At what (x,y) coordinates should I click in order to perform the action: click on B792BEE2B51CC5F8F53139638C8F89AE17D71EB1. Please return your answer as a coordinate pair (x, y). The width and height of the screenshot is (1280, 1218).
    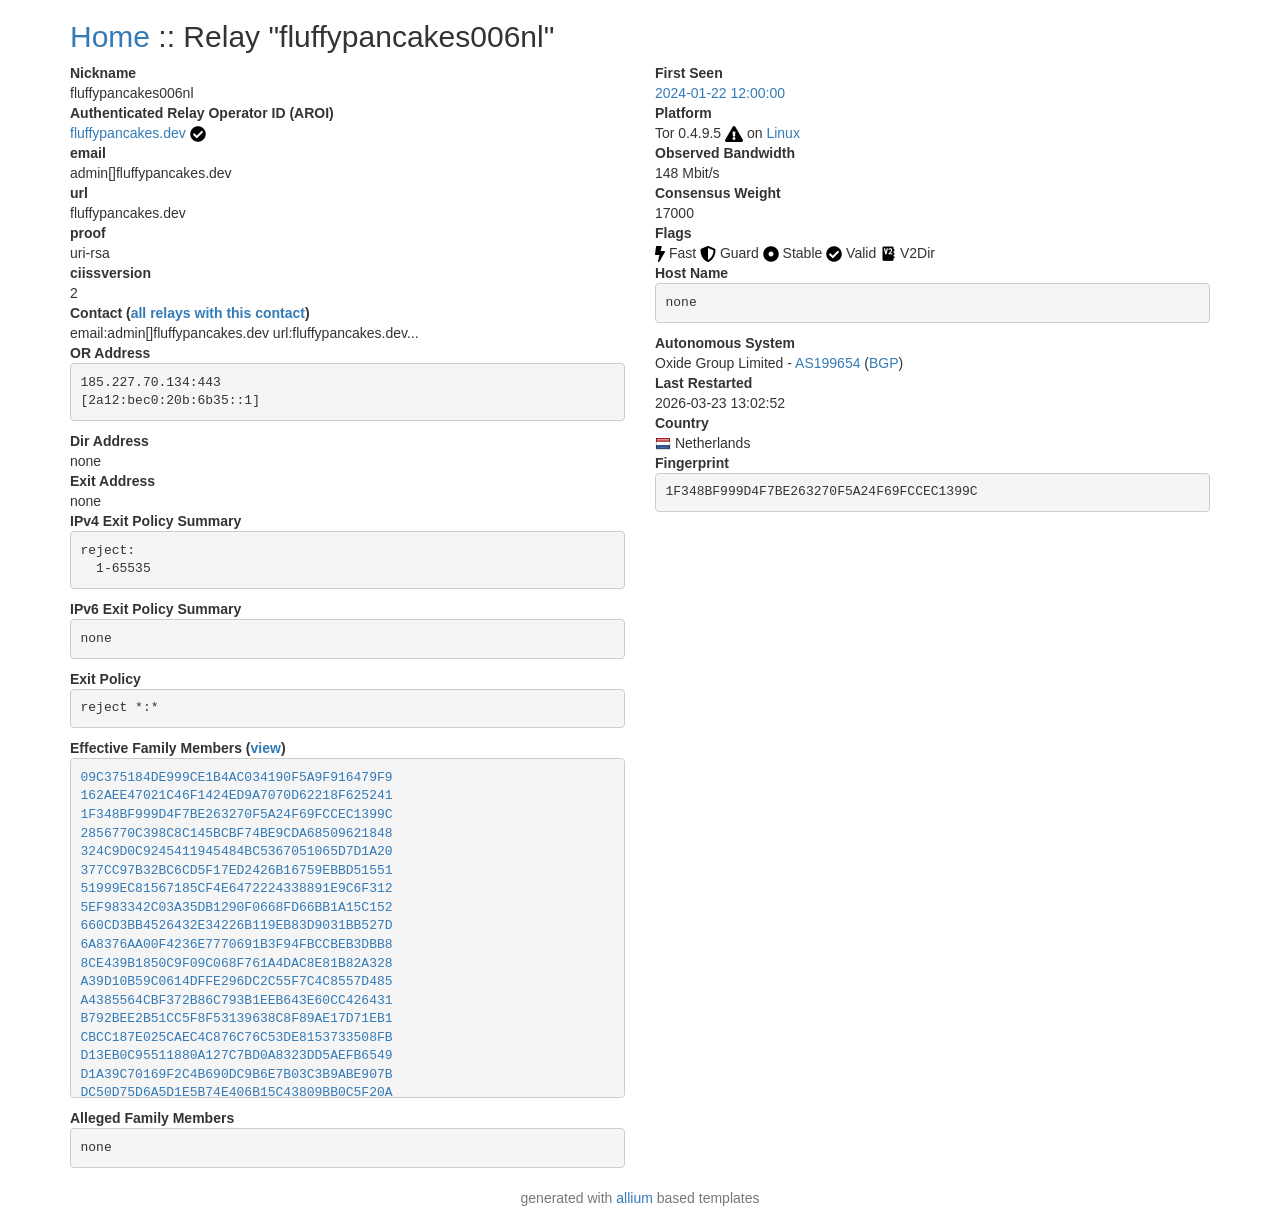
    Looking at the image, I should click on (237, 1018).